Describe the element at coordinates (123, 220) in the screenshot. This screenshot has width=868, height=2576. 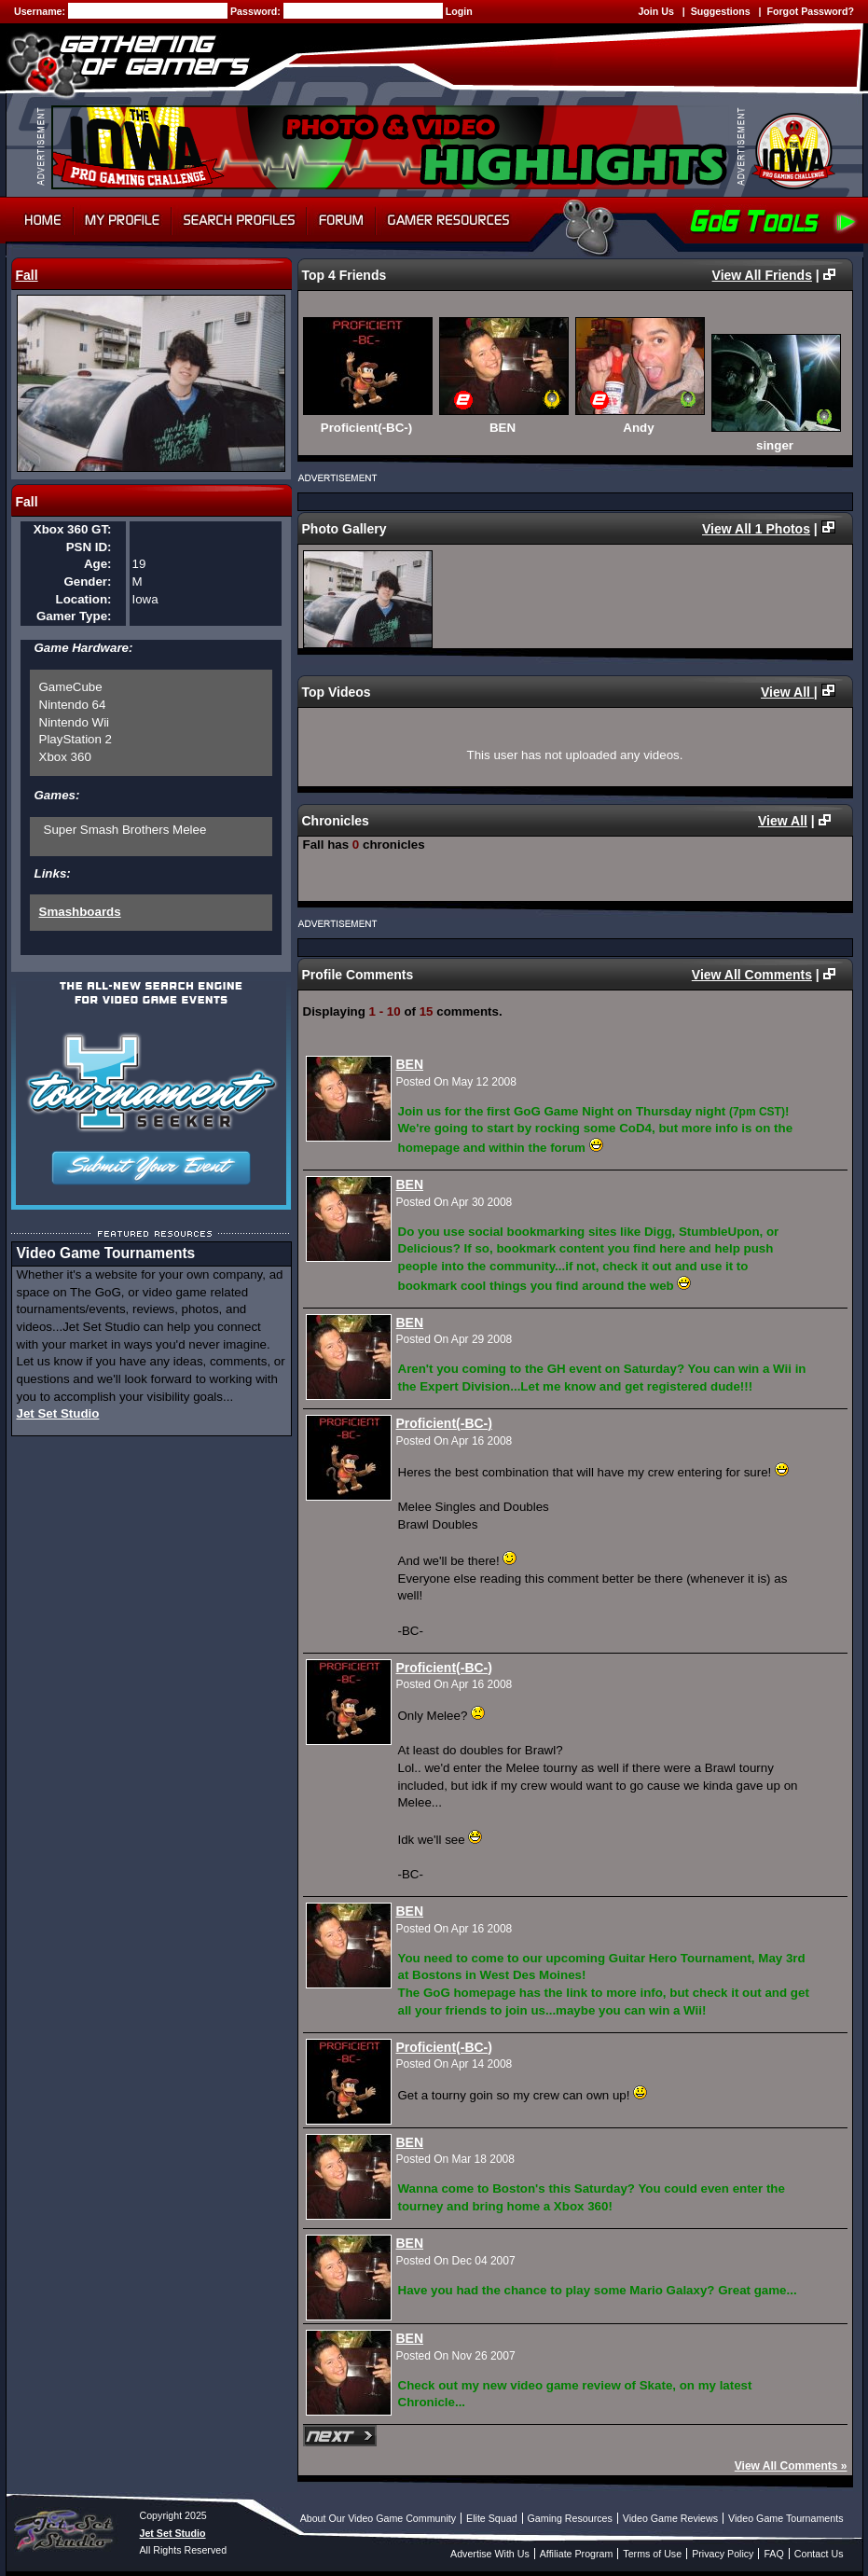
I see `My Profile` at that location.